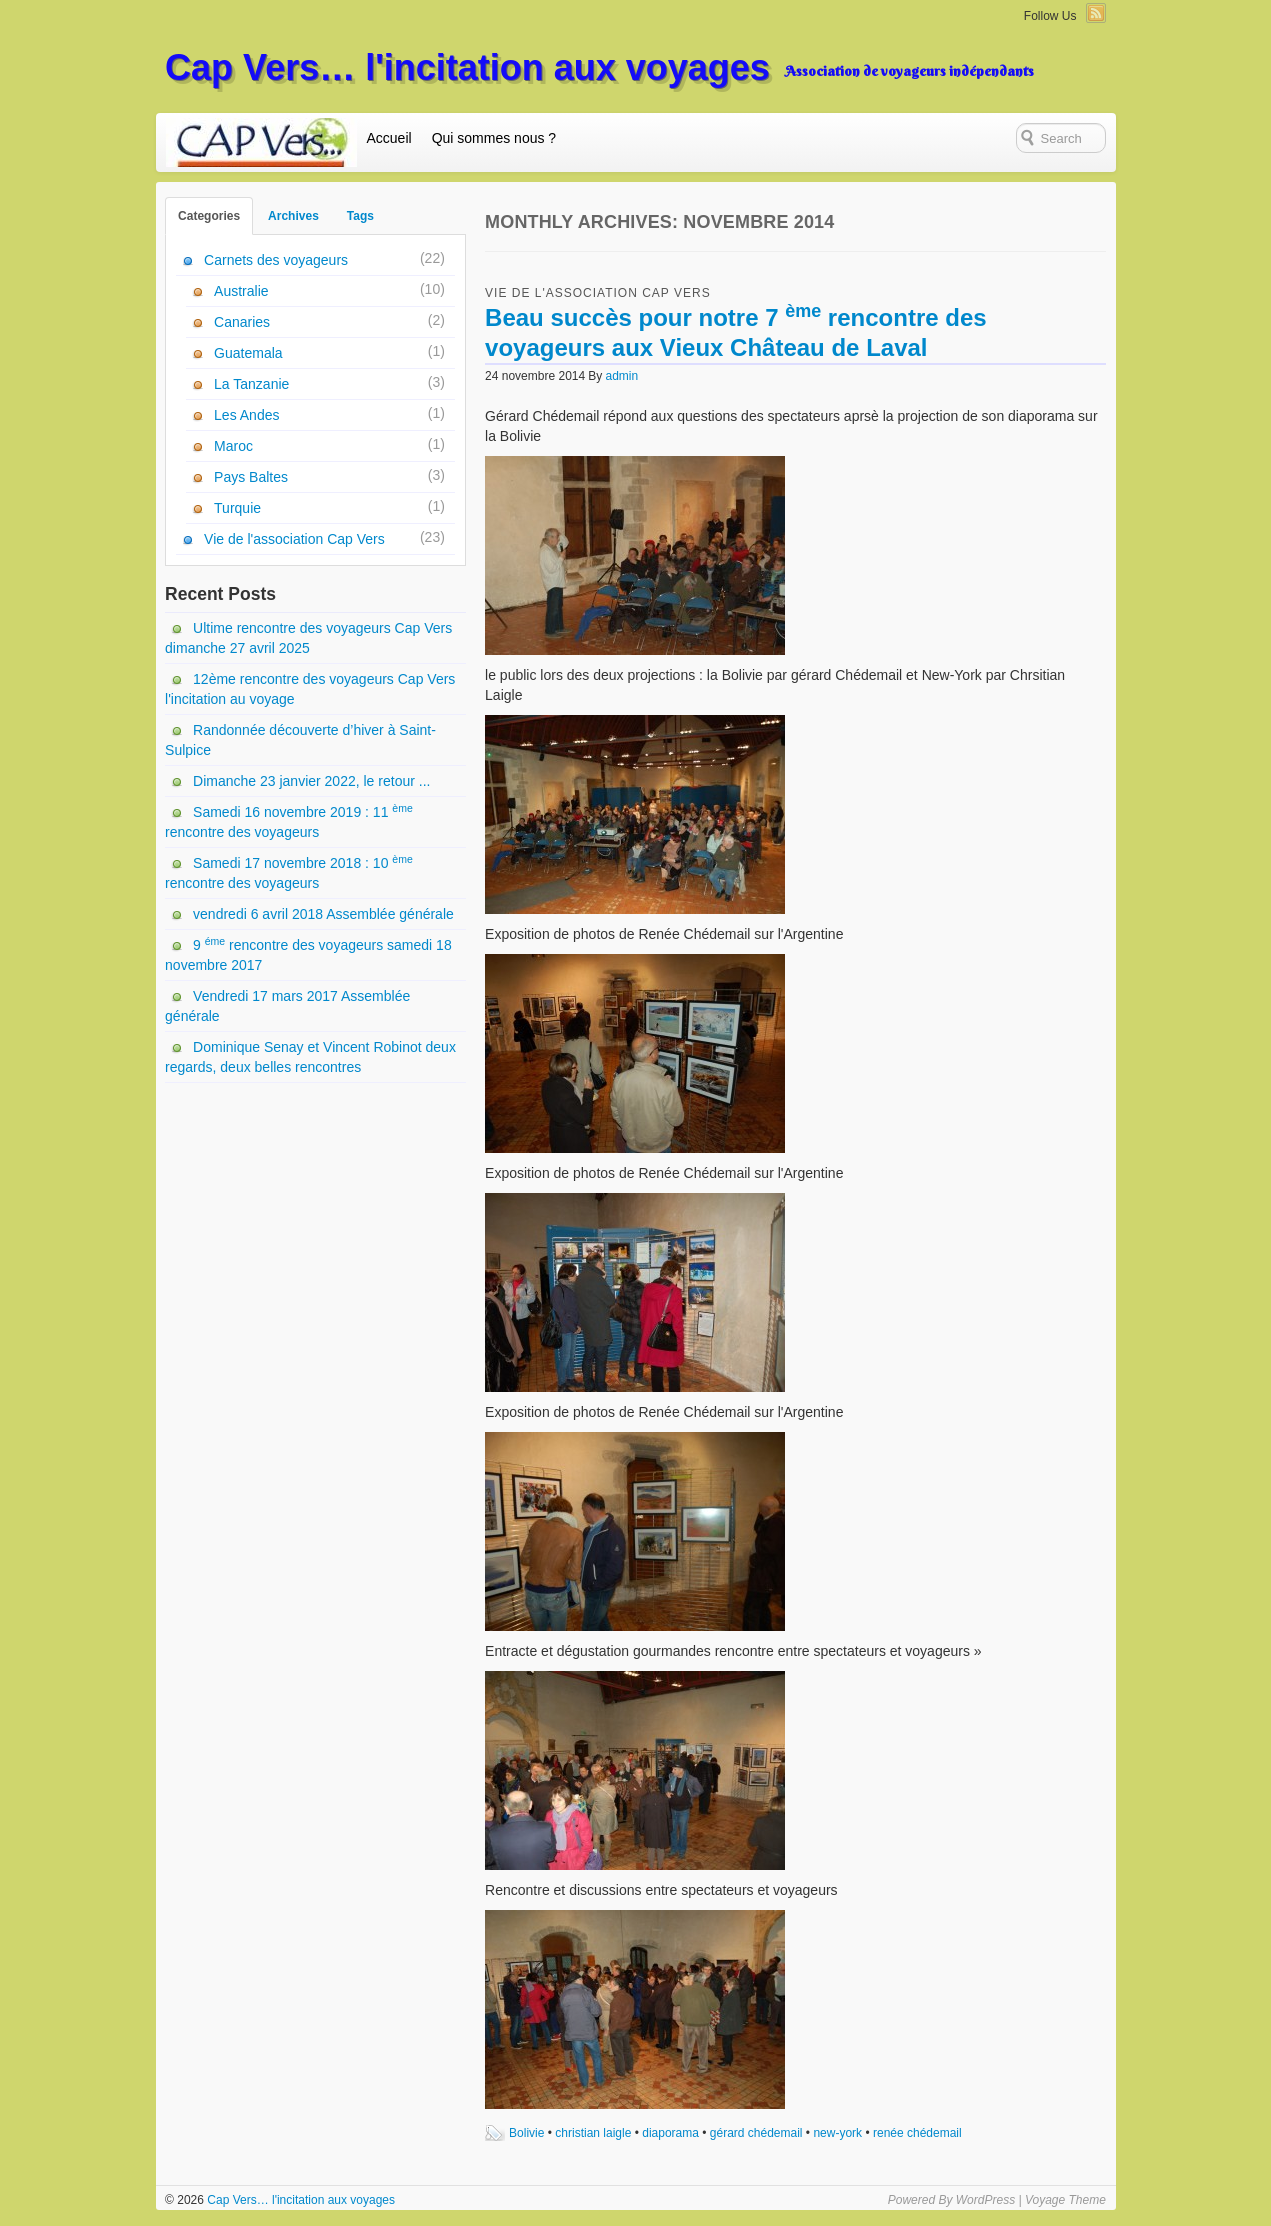 Image resolution: width=1271 pixels, height=2226 pixels. I want to click on Les Andes, so click(246, 415).